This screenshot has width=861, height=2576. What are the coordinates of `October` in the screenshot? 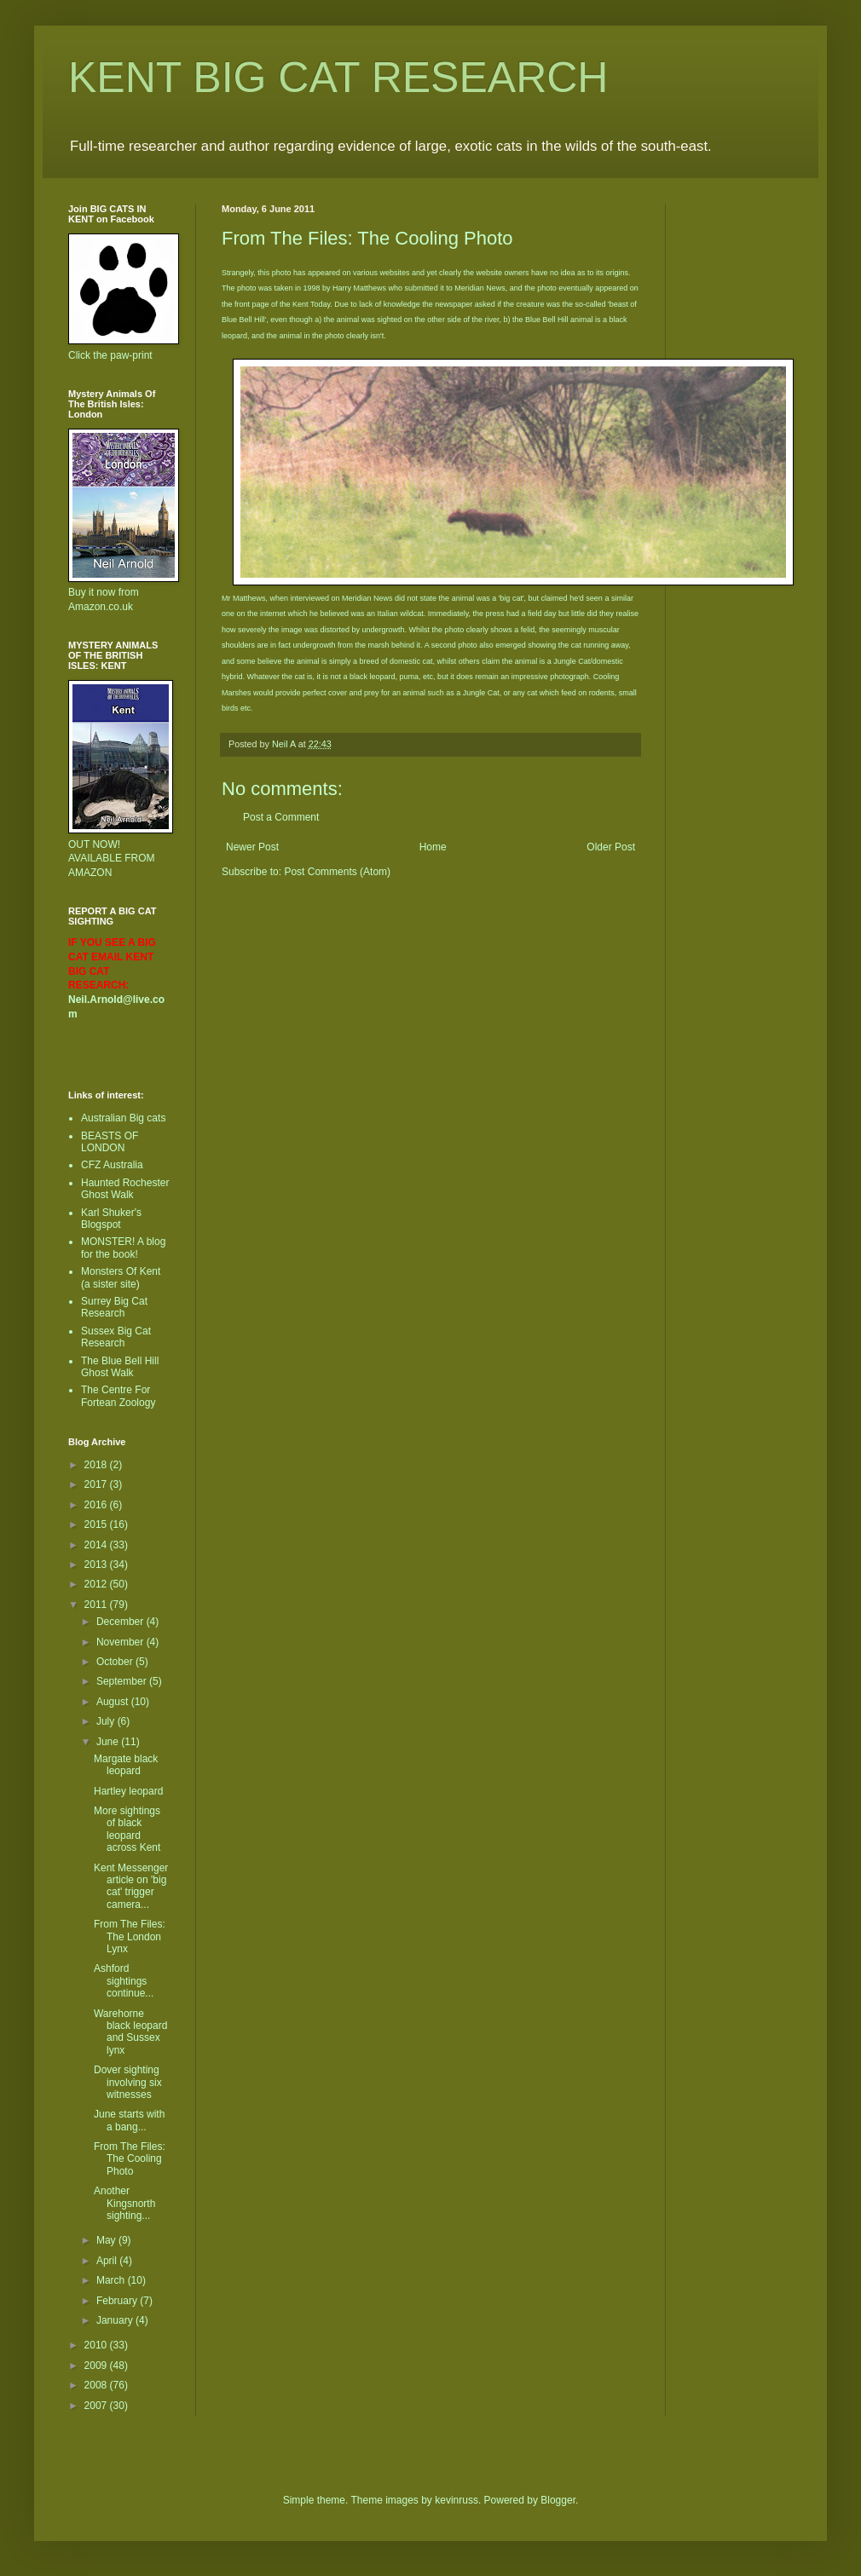 It's located at (116, 1662).